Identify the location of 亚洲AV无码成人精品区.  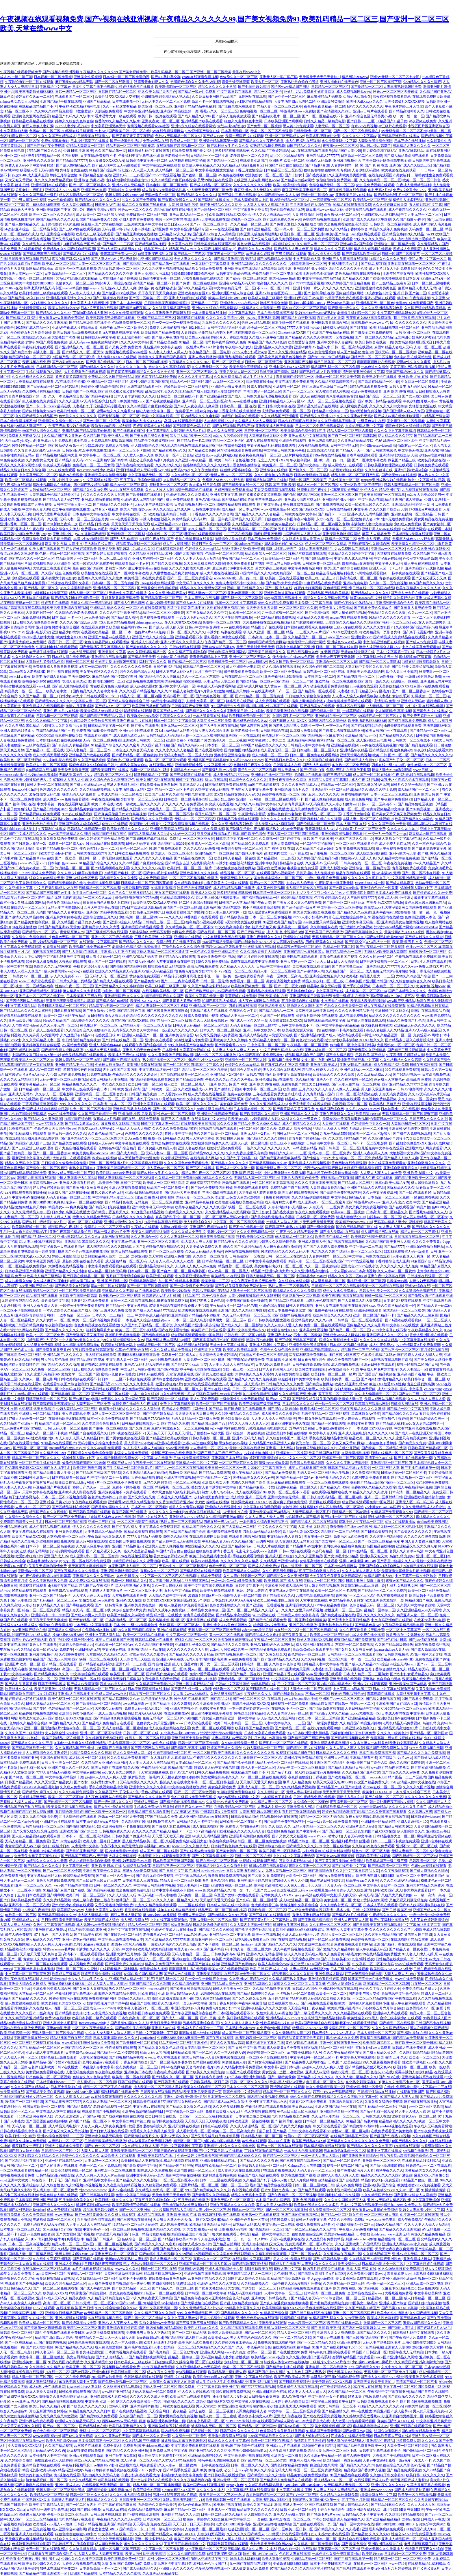
(423, 1030).